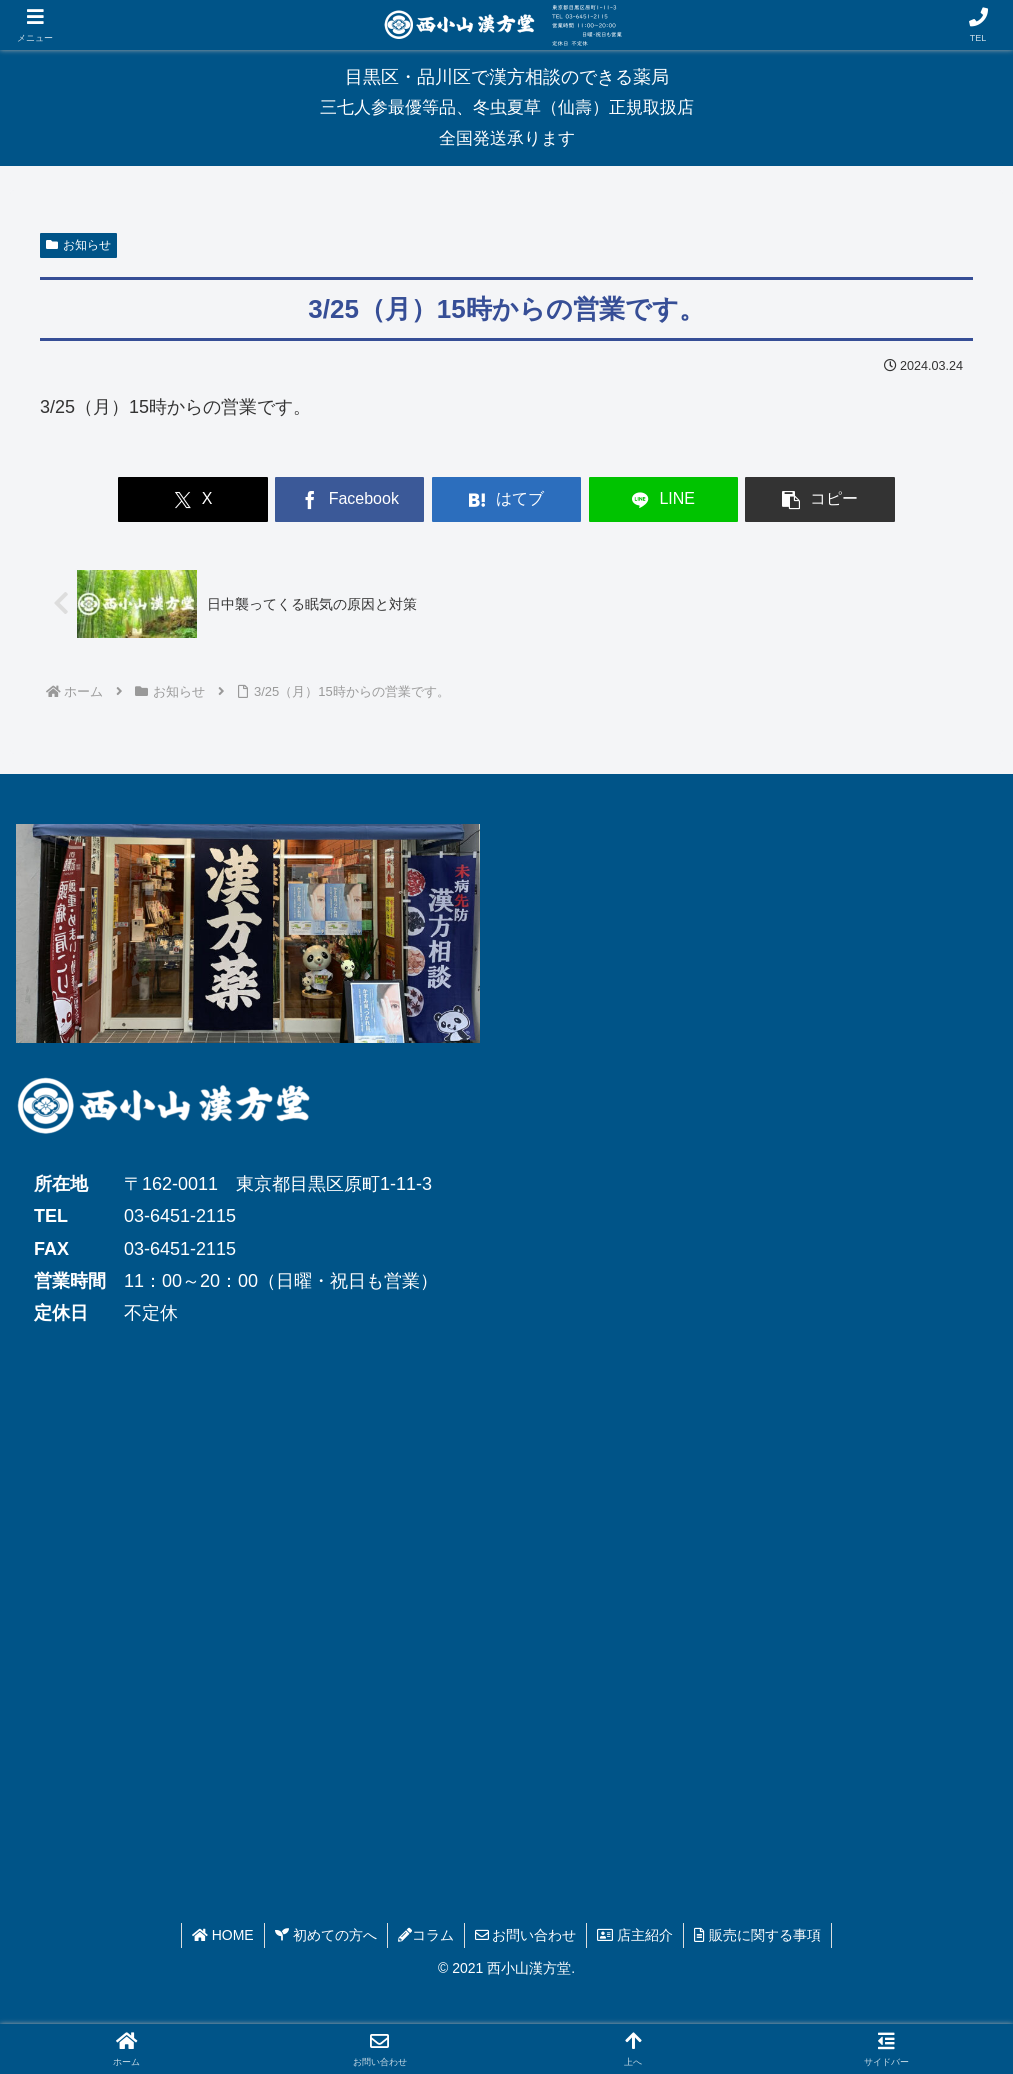 The image size is (1013, 2074). What do you see at coordinates (426, 1935) in the screenshot?
I see `コラム` at bounding box center [426, 1935].